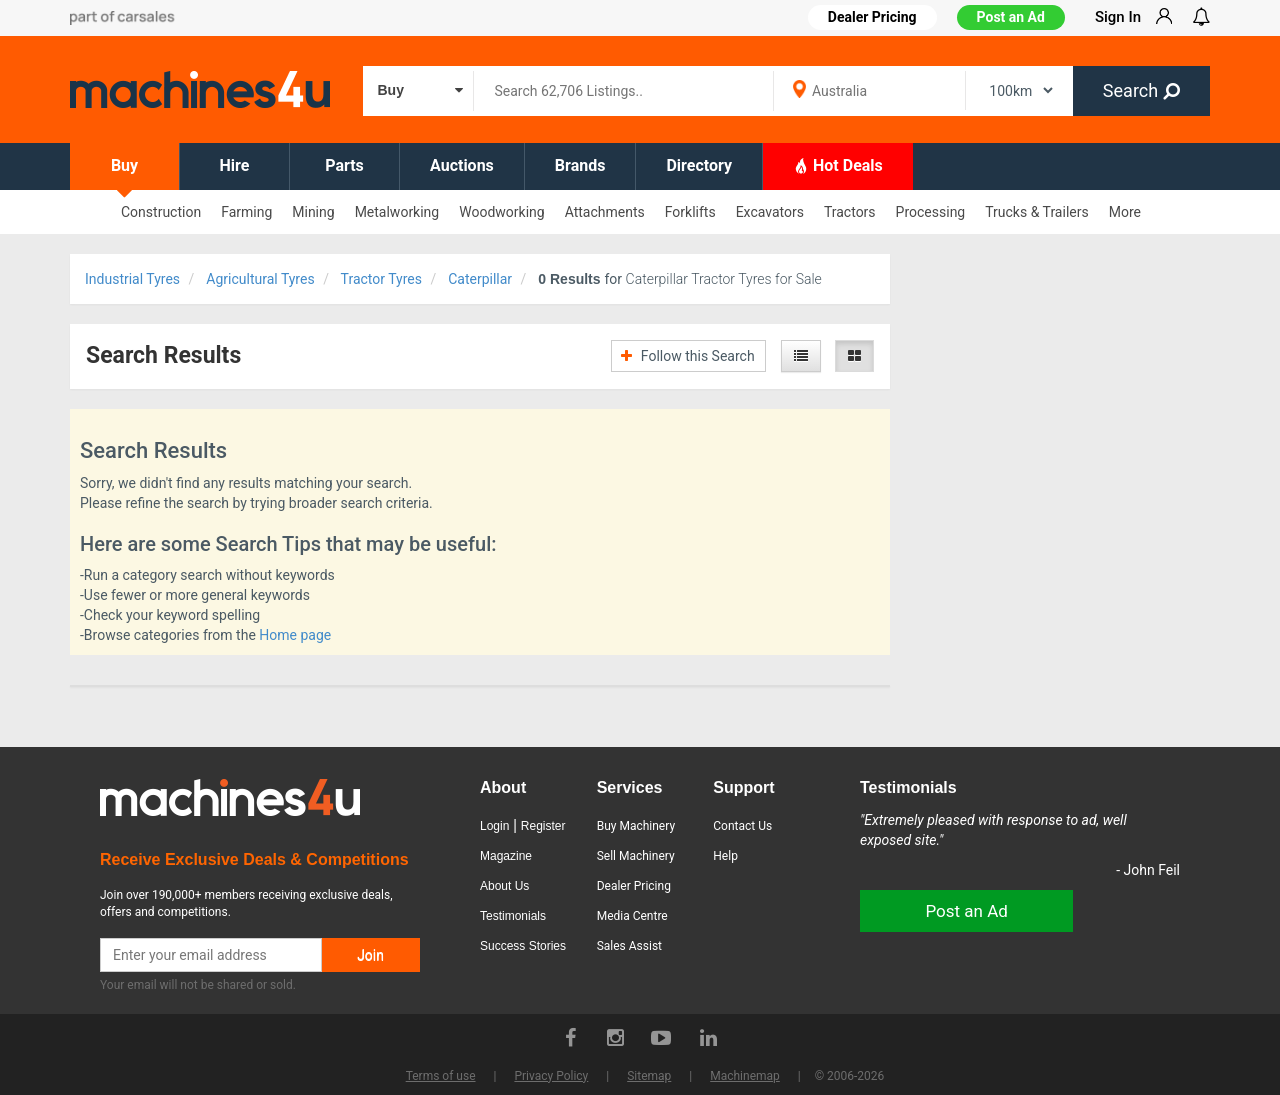 Image resolution: width=1280 pixels, height=1095 pixels. I want to click on Media Centre, so click(632, 916).